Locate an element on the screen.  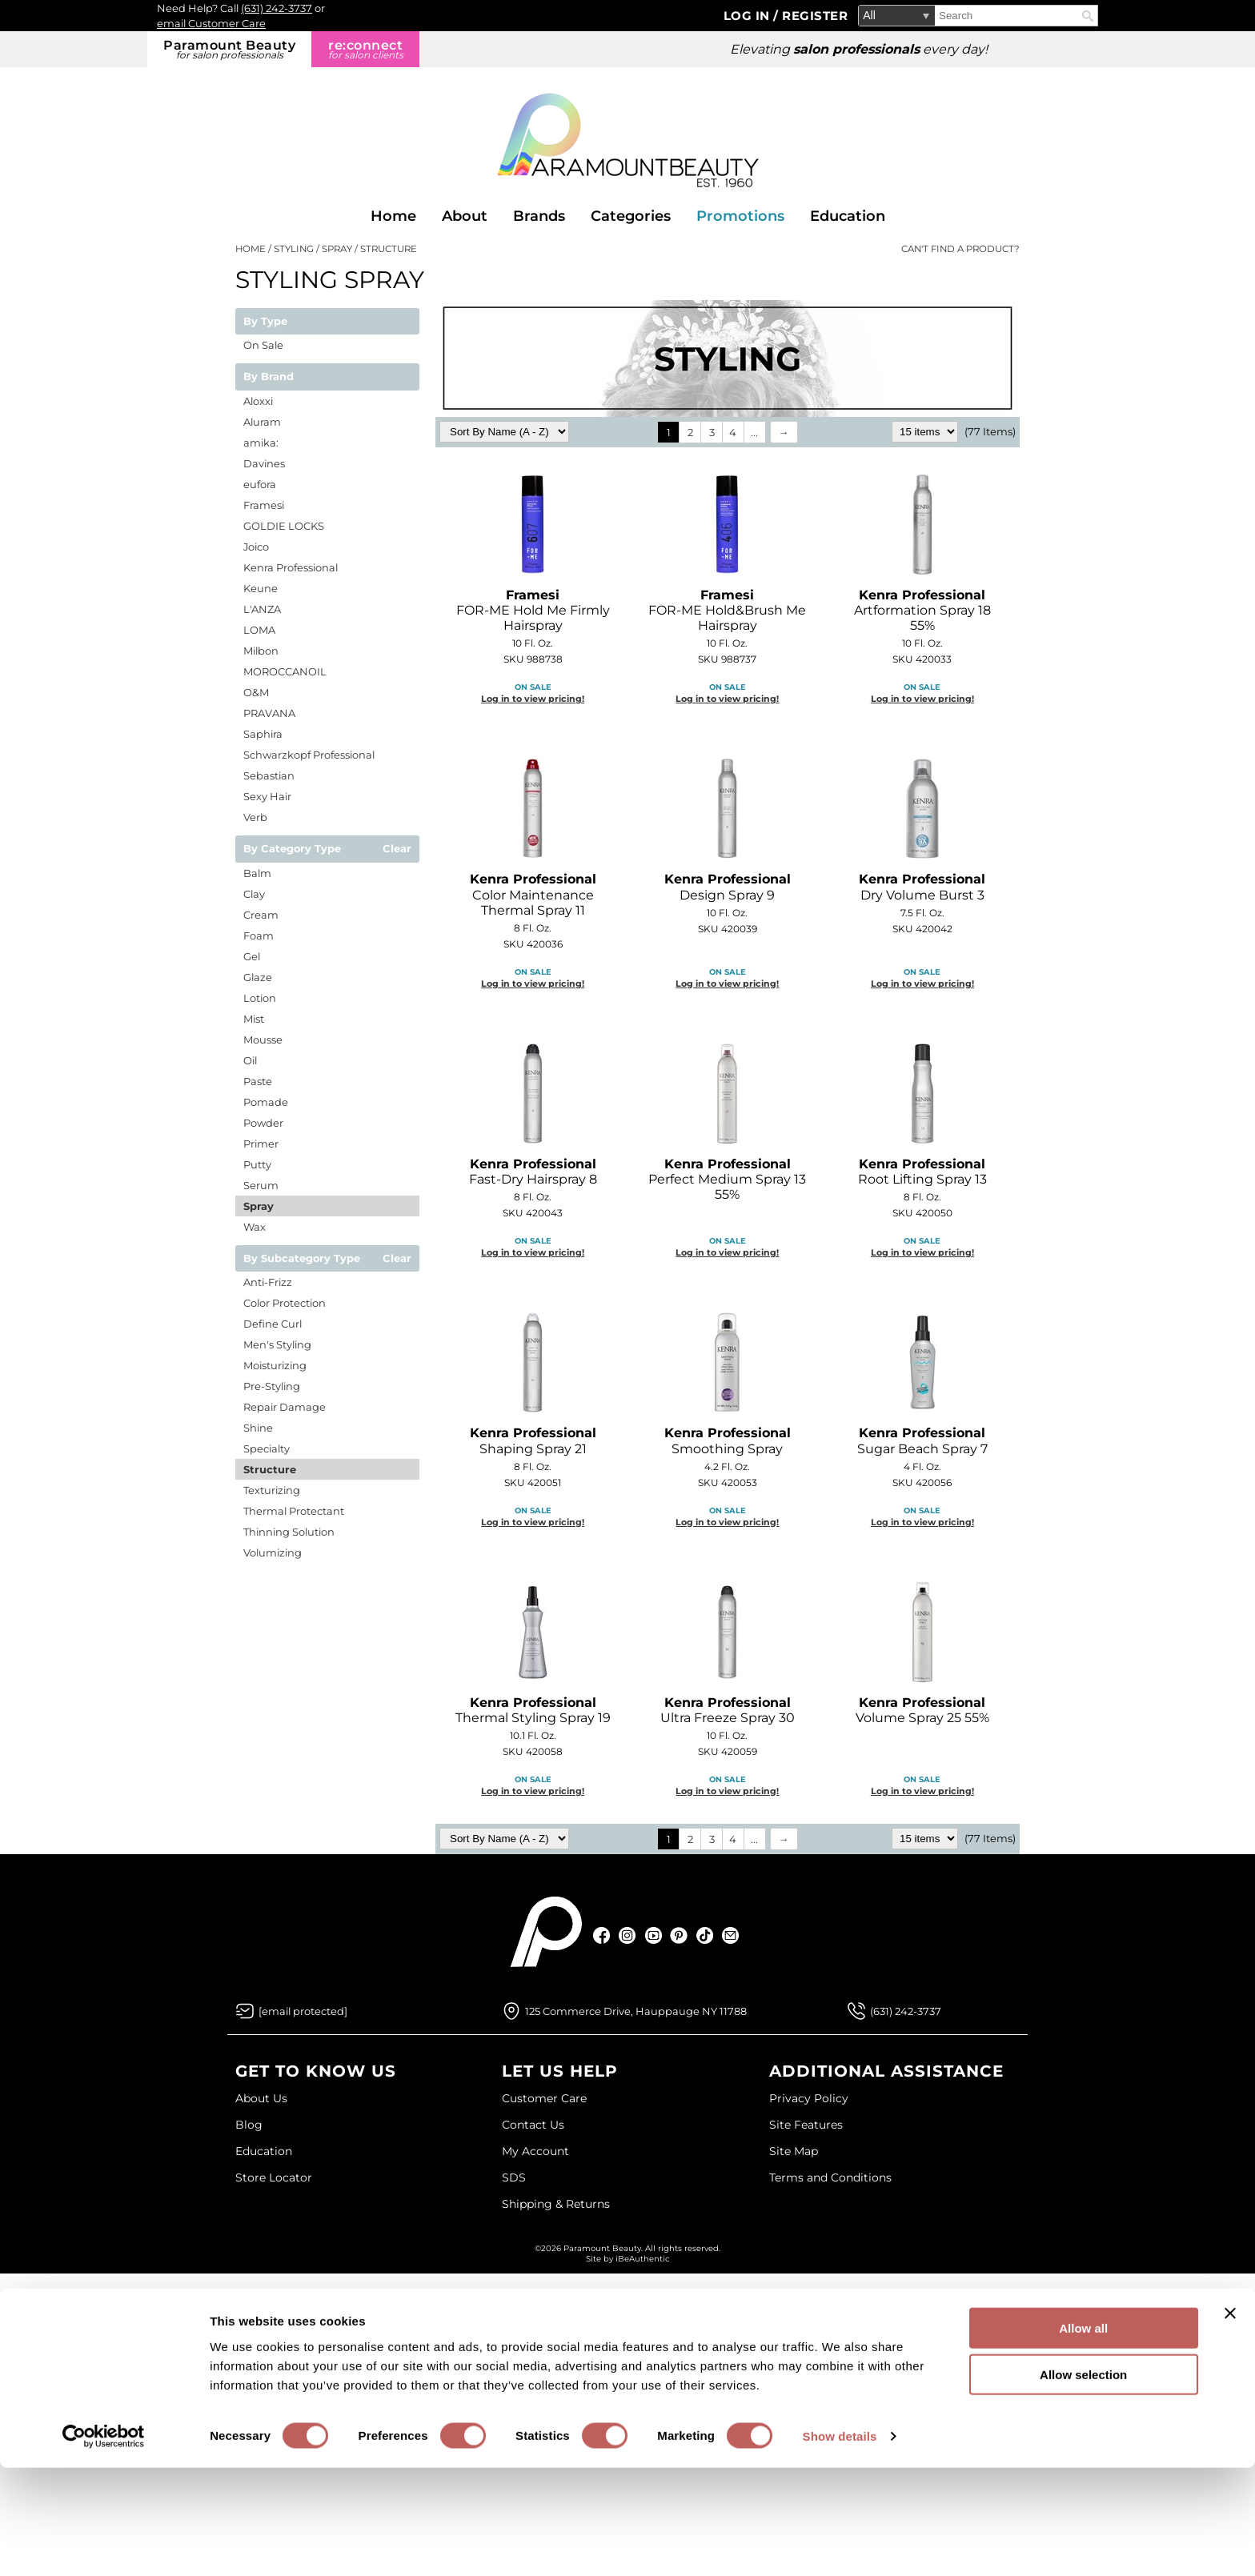
Sexy Hair is located at coordinates (267, 796).